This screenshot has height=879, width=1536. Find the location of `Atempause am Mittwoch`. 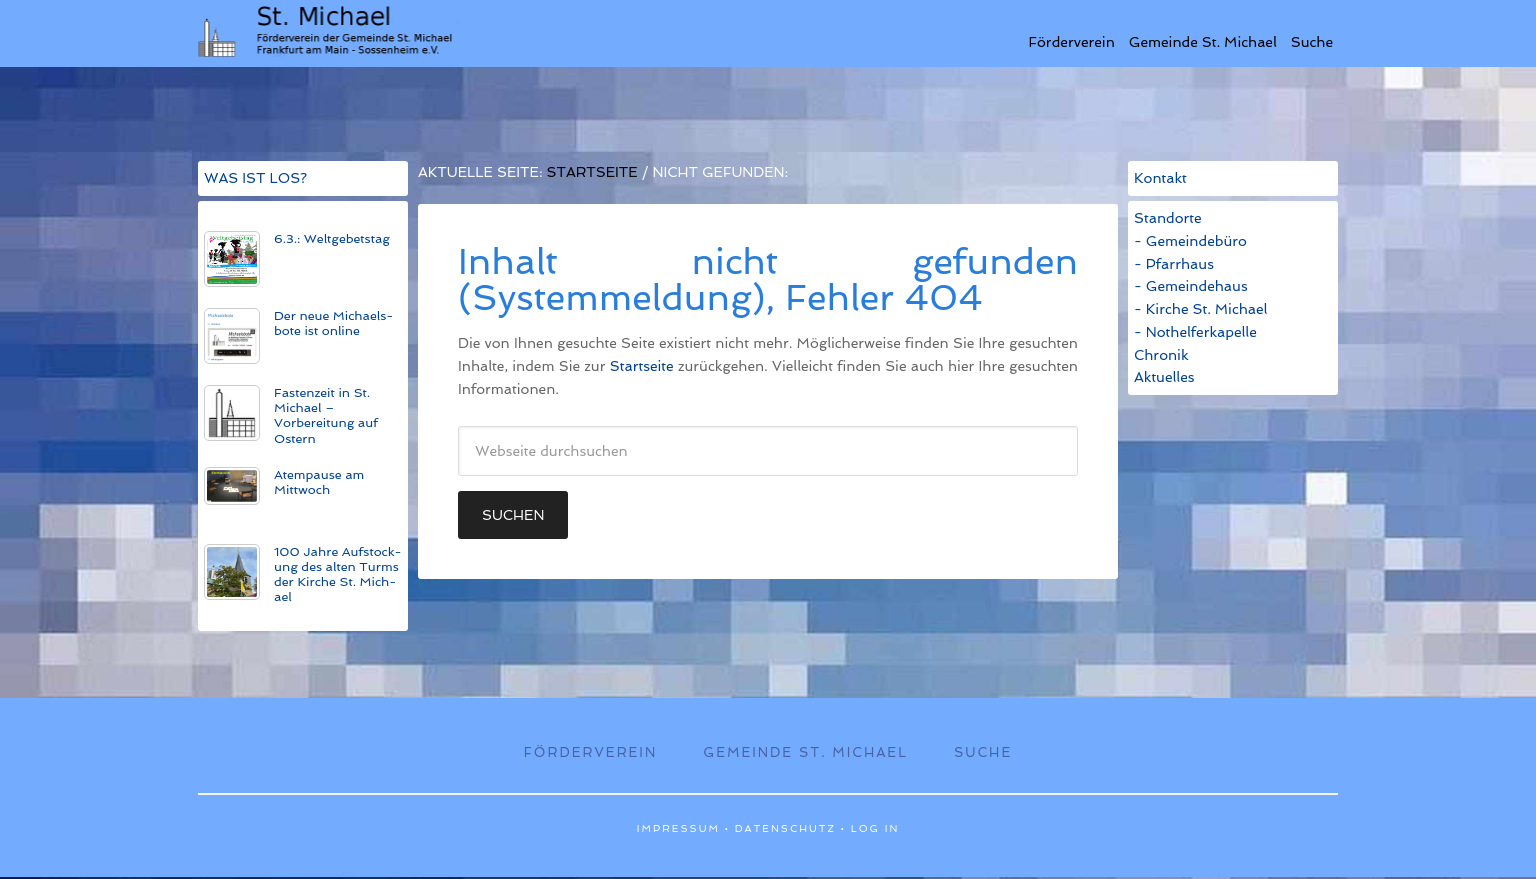

Atempause am Mittwoch is located at coordinates (319, 482).